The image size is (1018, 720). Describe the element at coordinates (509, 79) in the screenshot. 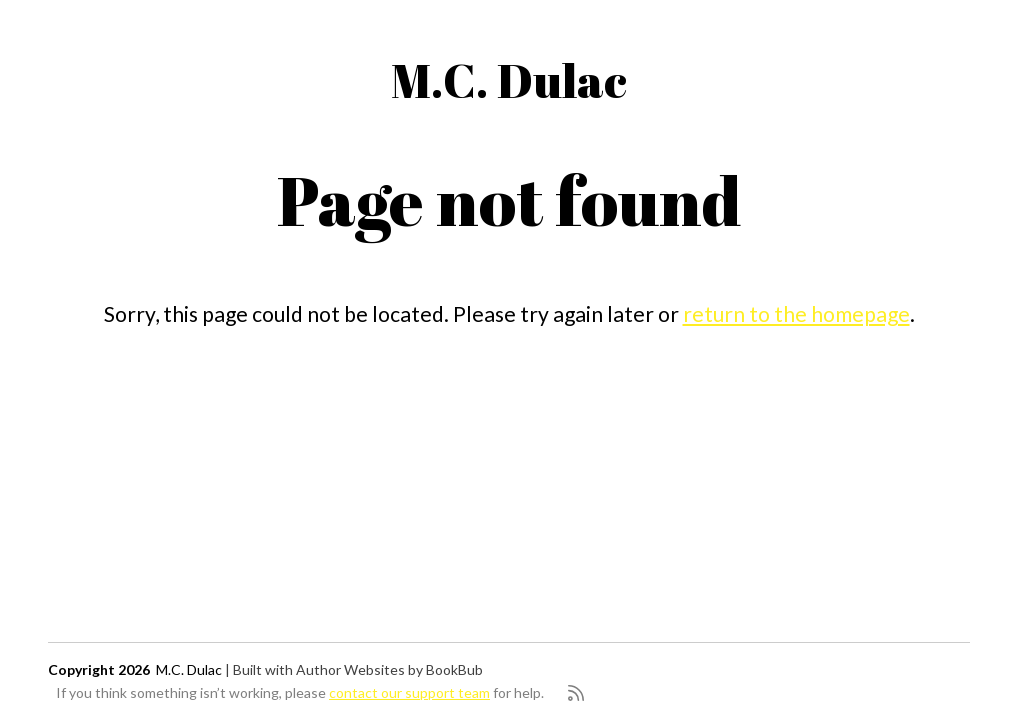

I see `M.C. Dulac` at that location.